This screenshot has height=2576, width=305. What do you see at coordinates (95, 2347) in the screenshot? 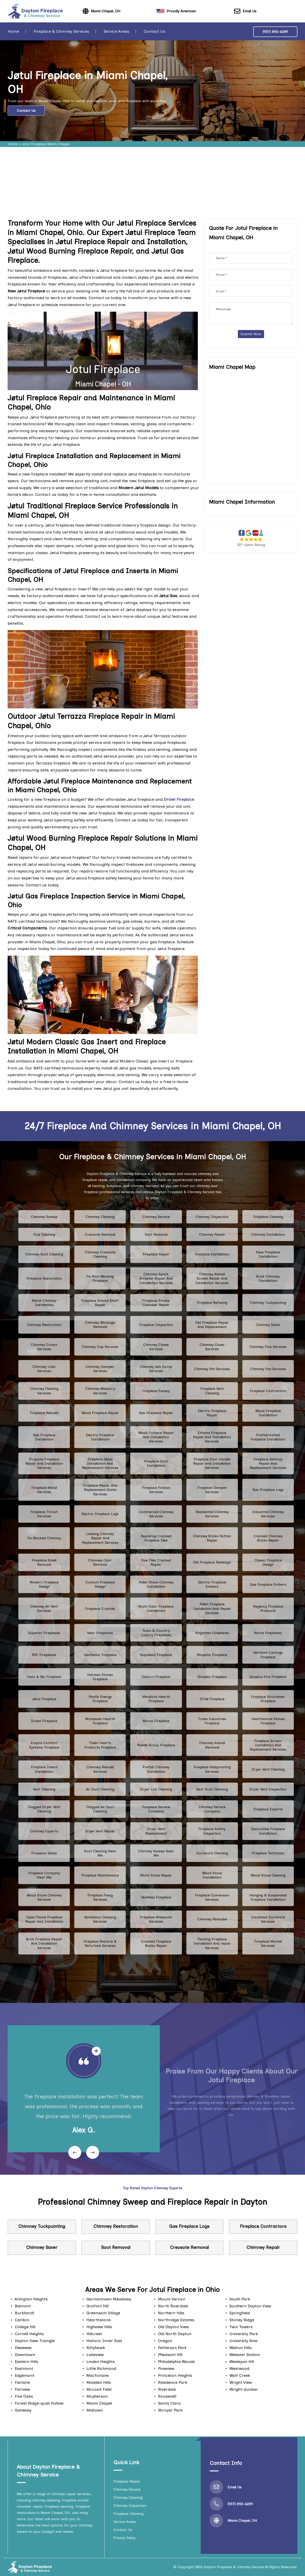
I see `Kittyhawk` at bounding box center [95, 2347].